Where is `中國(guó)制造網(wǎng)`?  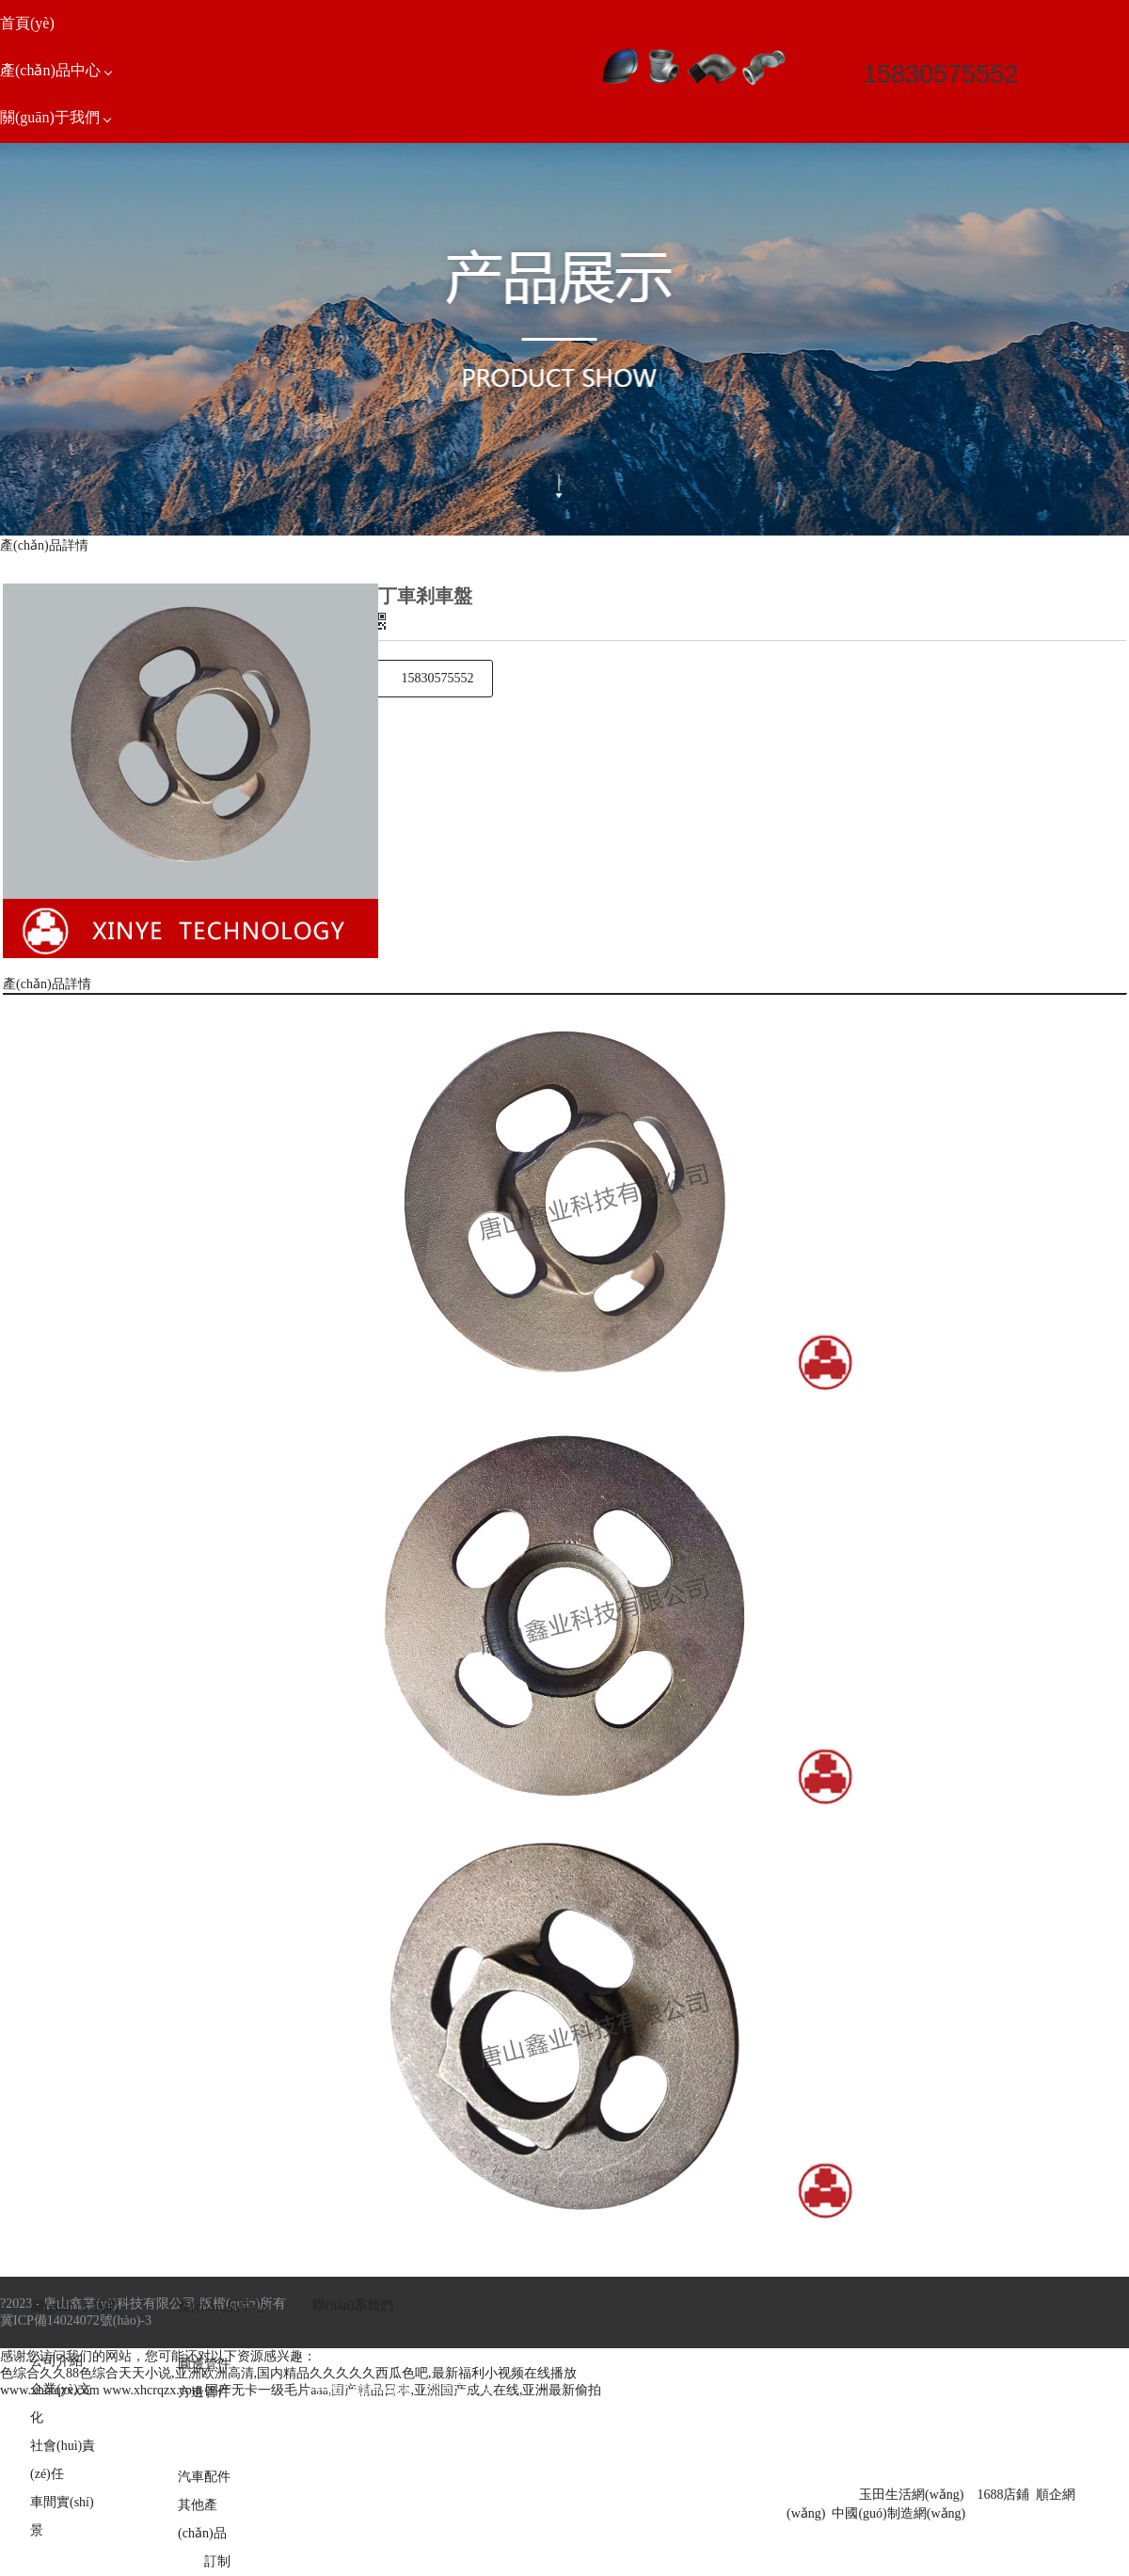 中國(guó)制造網(wǎng) is located at coordinates (898, 2513).